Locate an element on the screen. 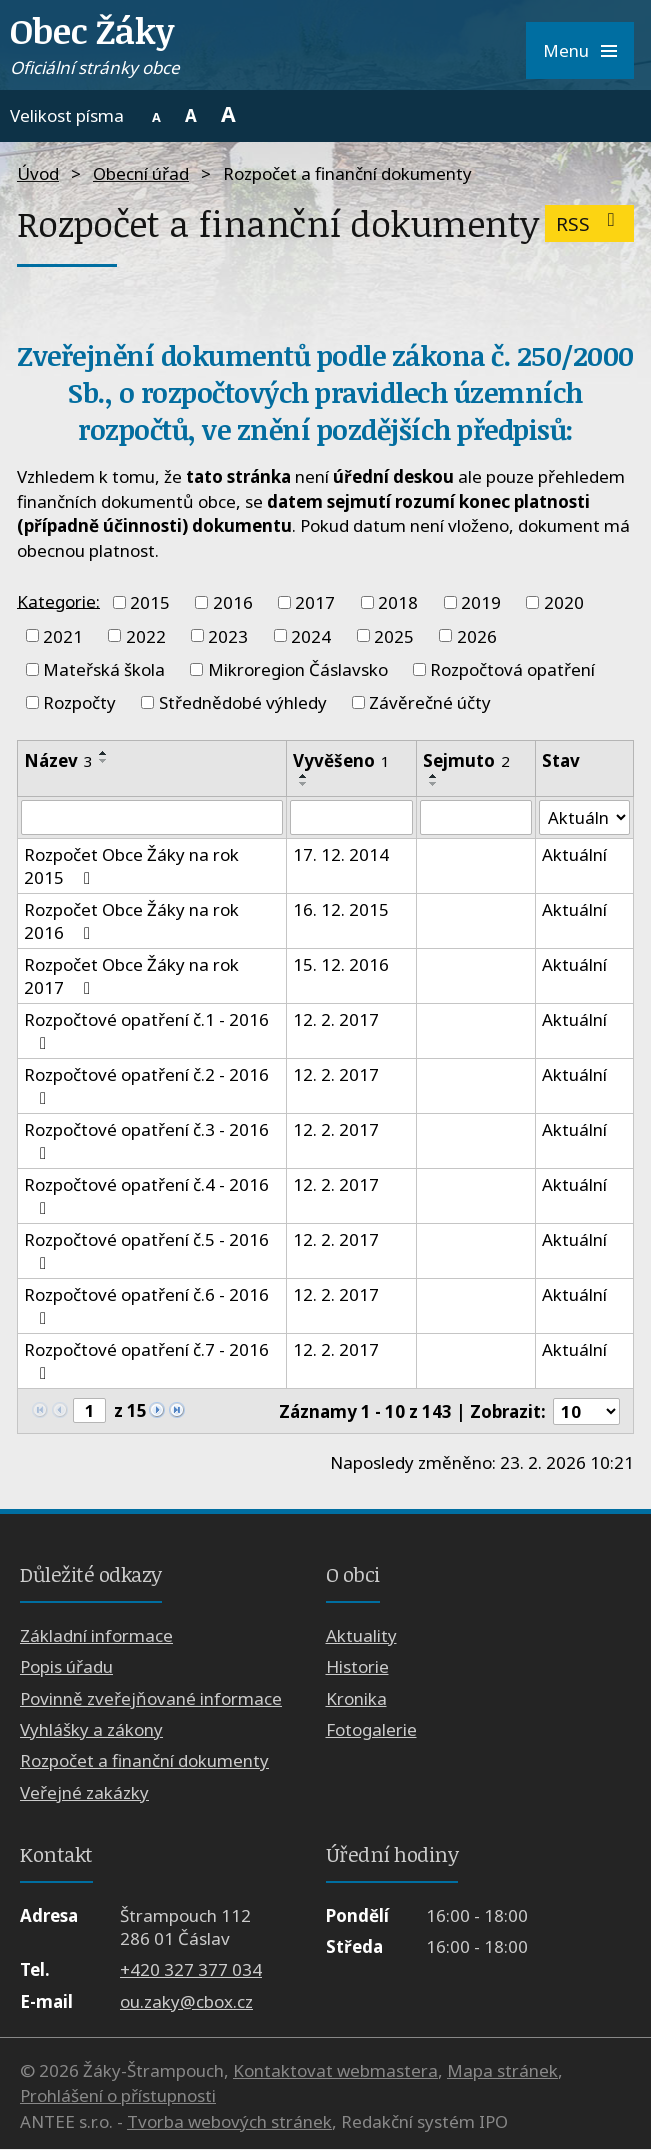  Tvorba webových stránek is located at coordinates (229, 2122).